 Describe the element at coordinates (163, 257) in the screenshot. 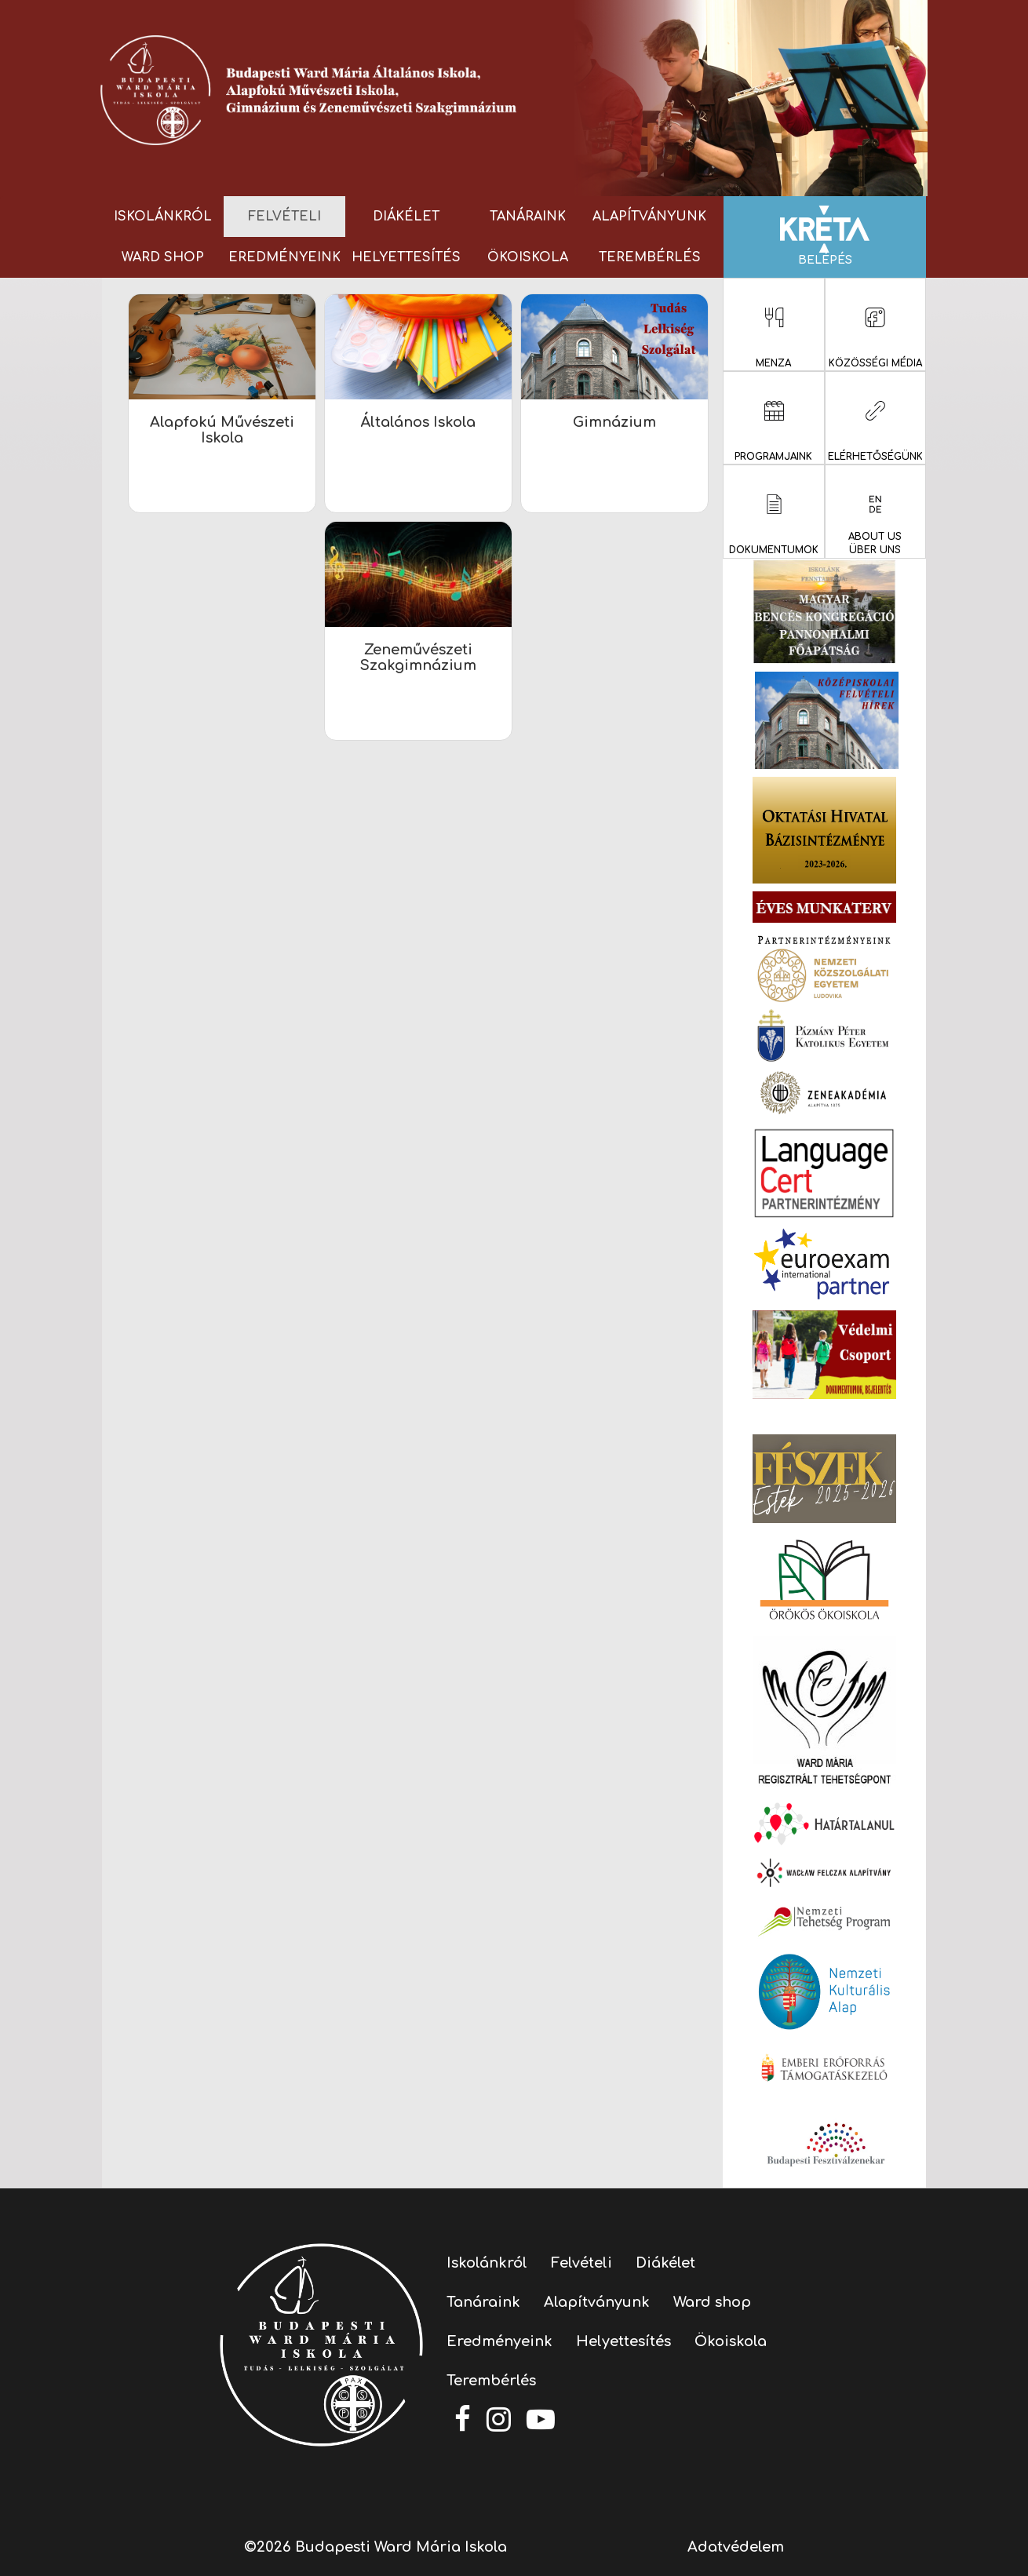

I see `Ward shop` at that location.